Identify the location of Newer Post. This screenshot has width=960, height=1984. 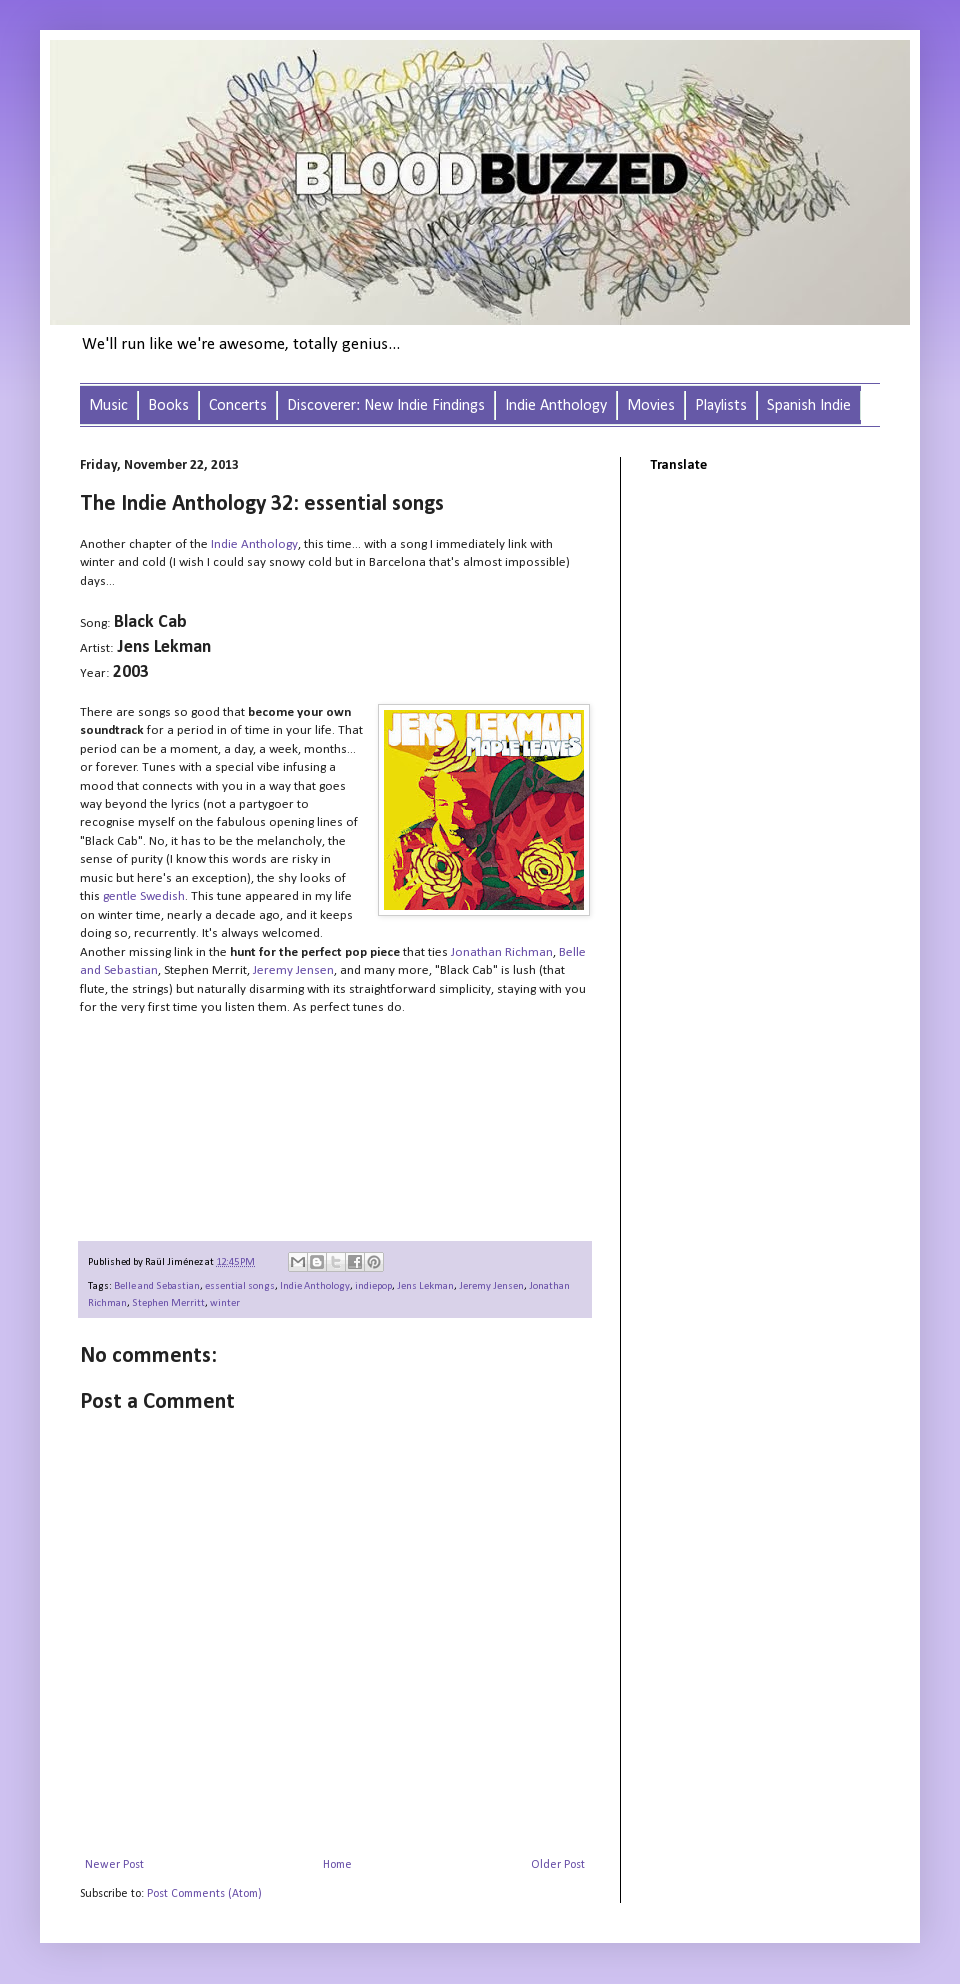
(114, 1865).